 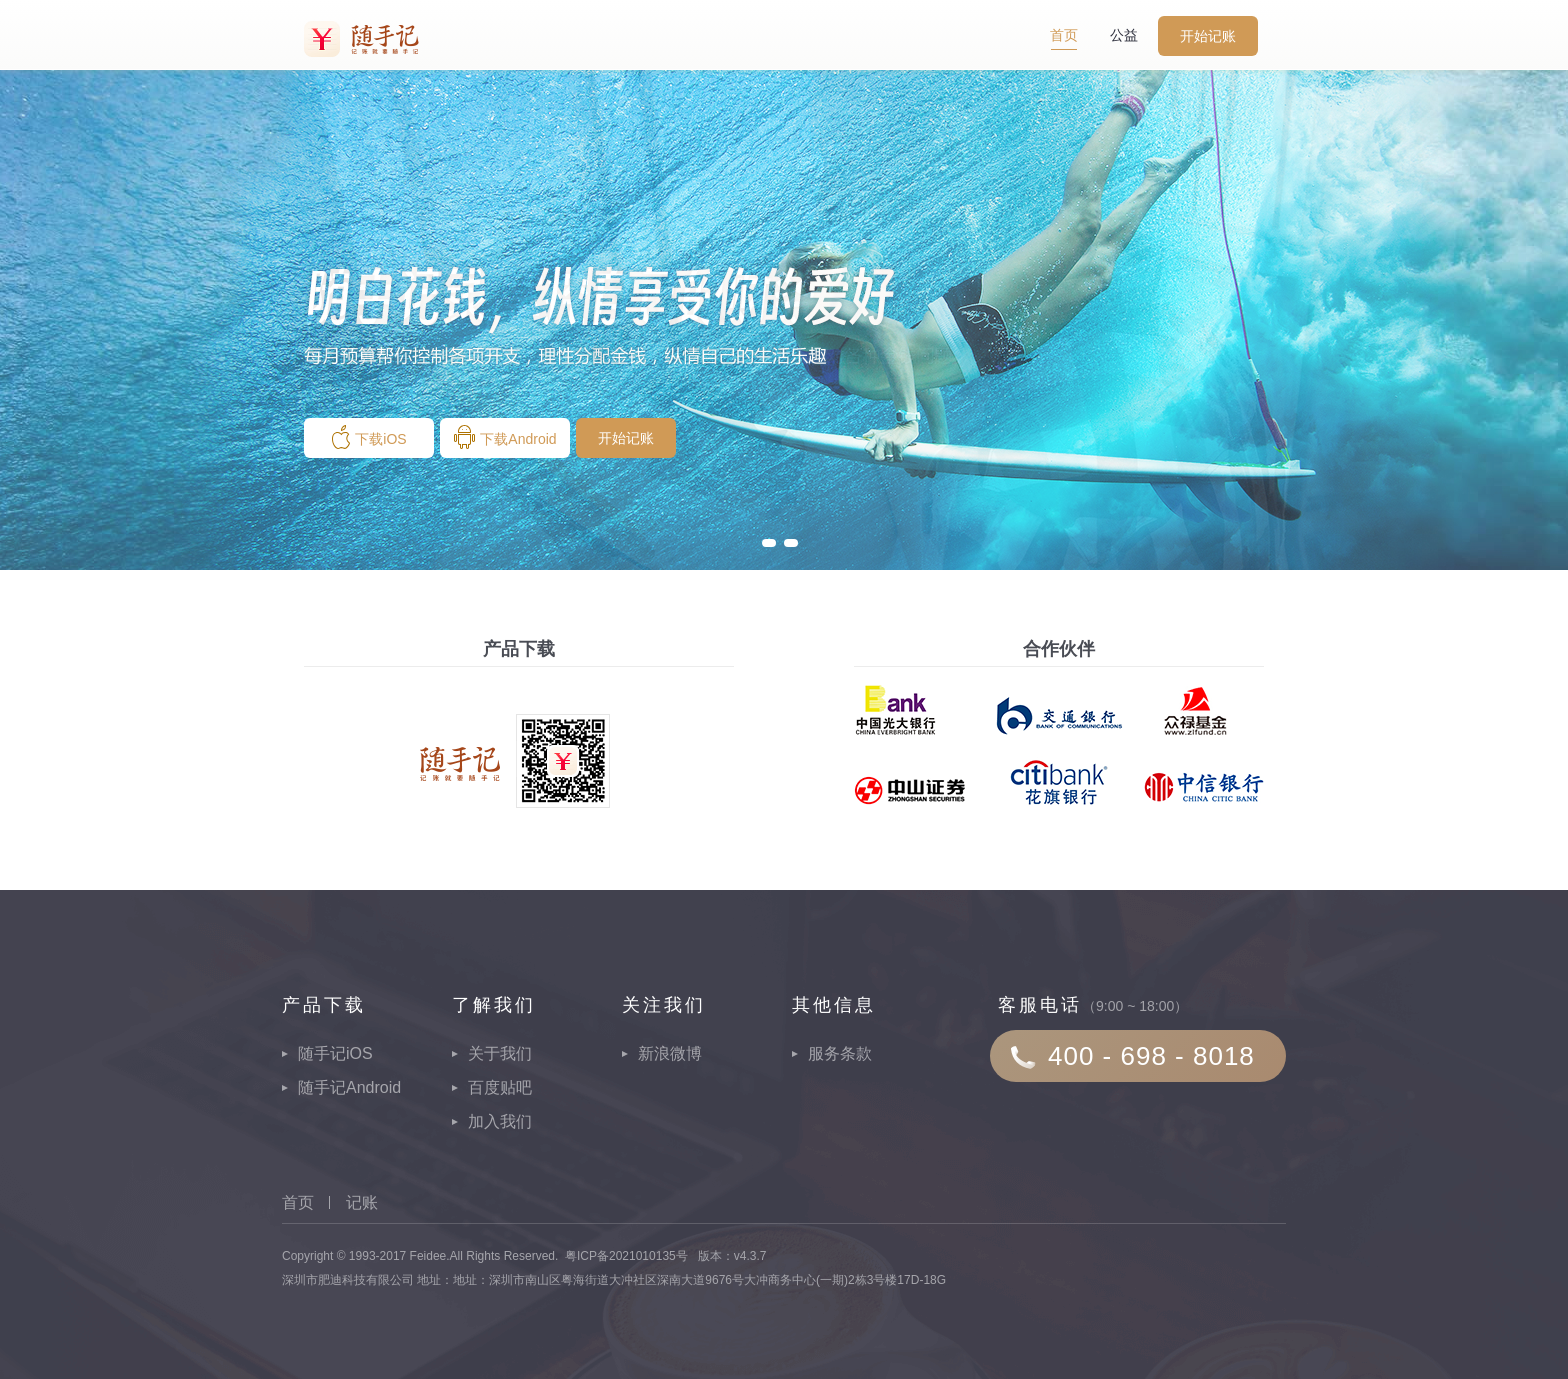 I want to click on 400 - 698 - 8018, so click(x=1151, y=1056).